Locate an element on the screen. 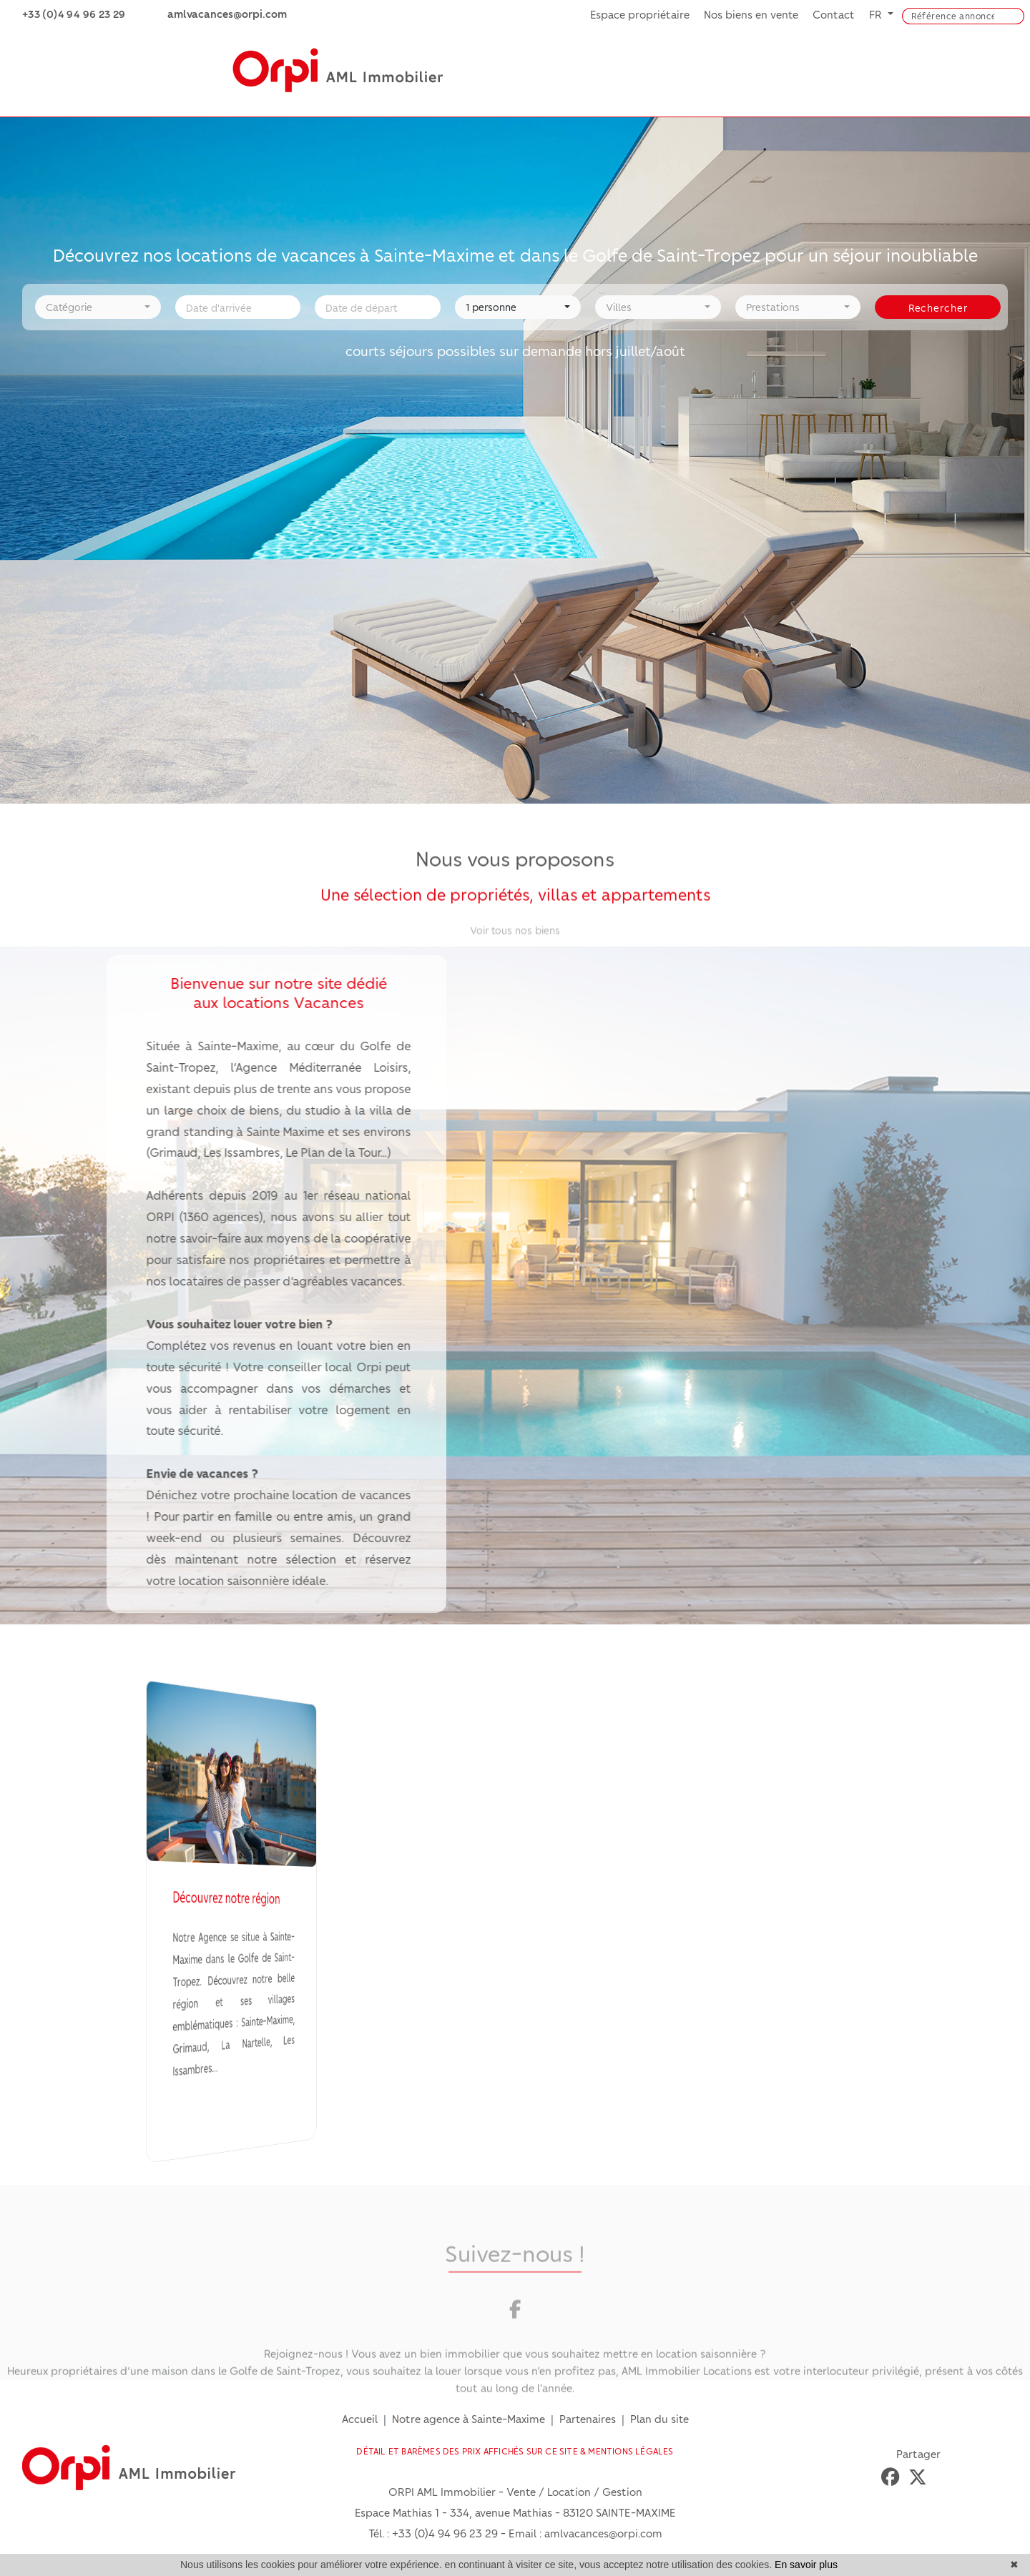 This screenshot has width=1030, height=2576. Espace propriétaire is located at coordinates (640, 14).